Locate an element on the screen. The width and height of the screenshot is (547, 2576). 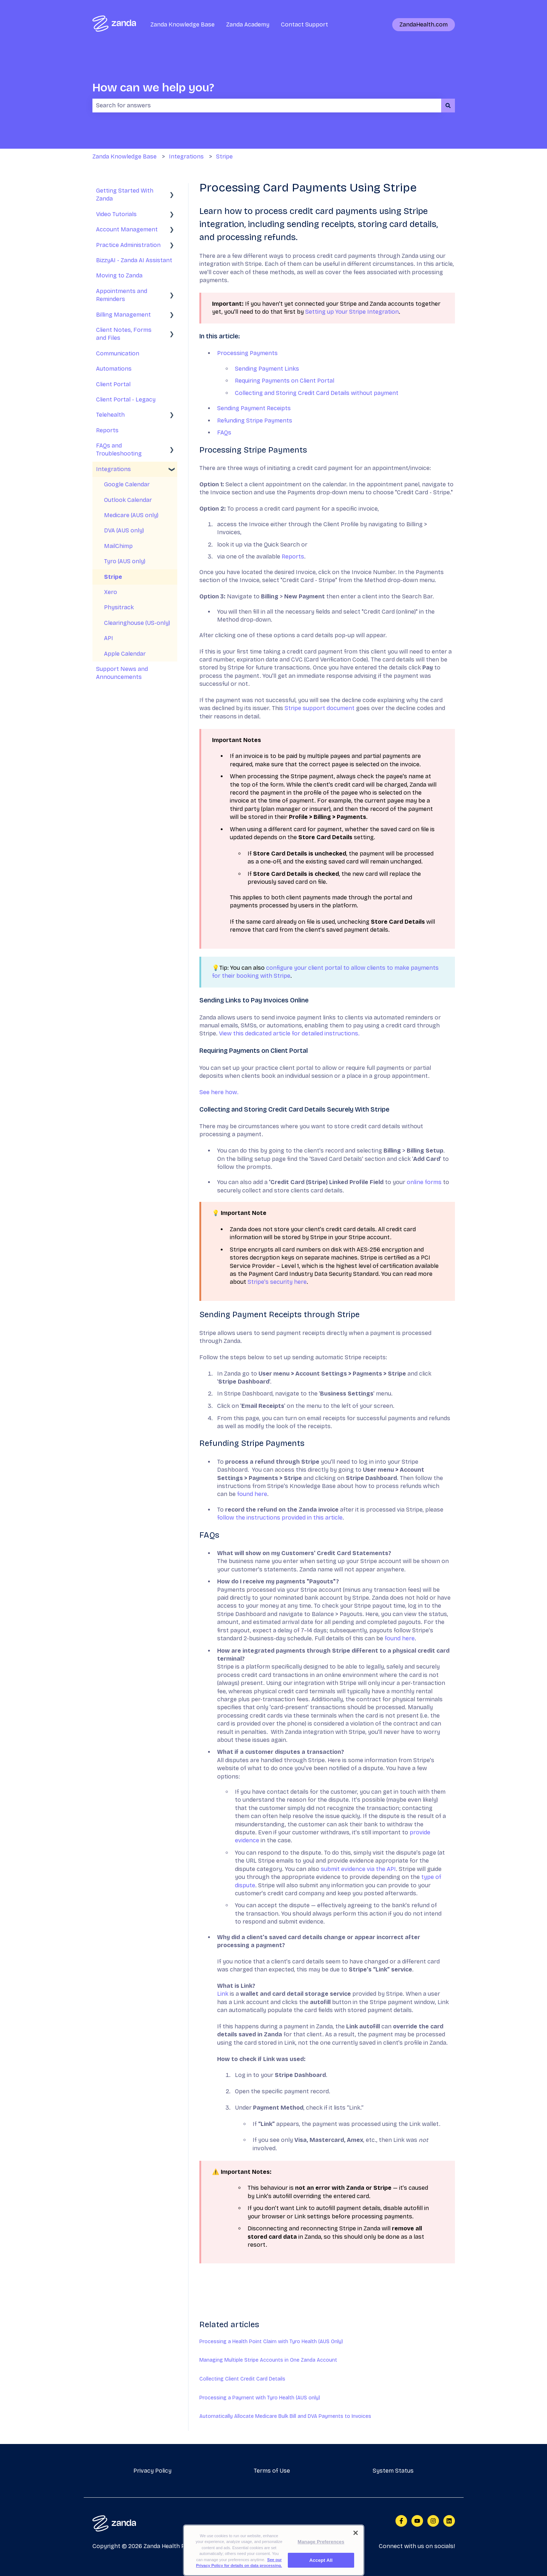
[Close] is located at coordinates (356, 2542).